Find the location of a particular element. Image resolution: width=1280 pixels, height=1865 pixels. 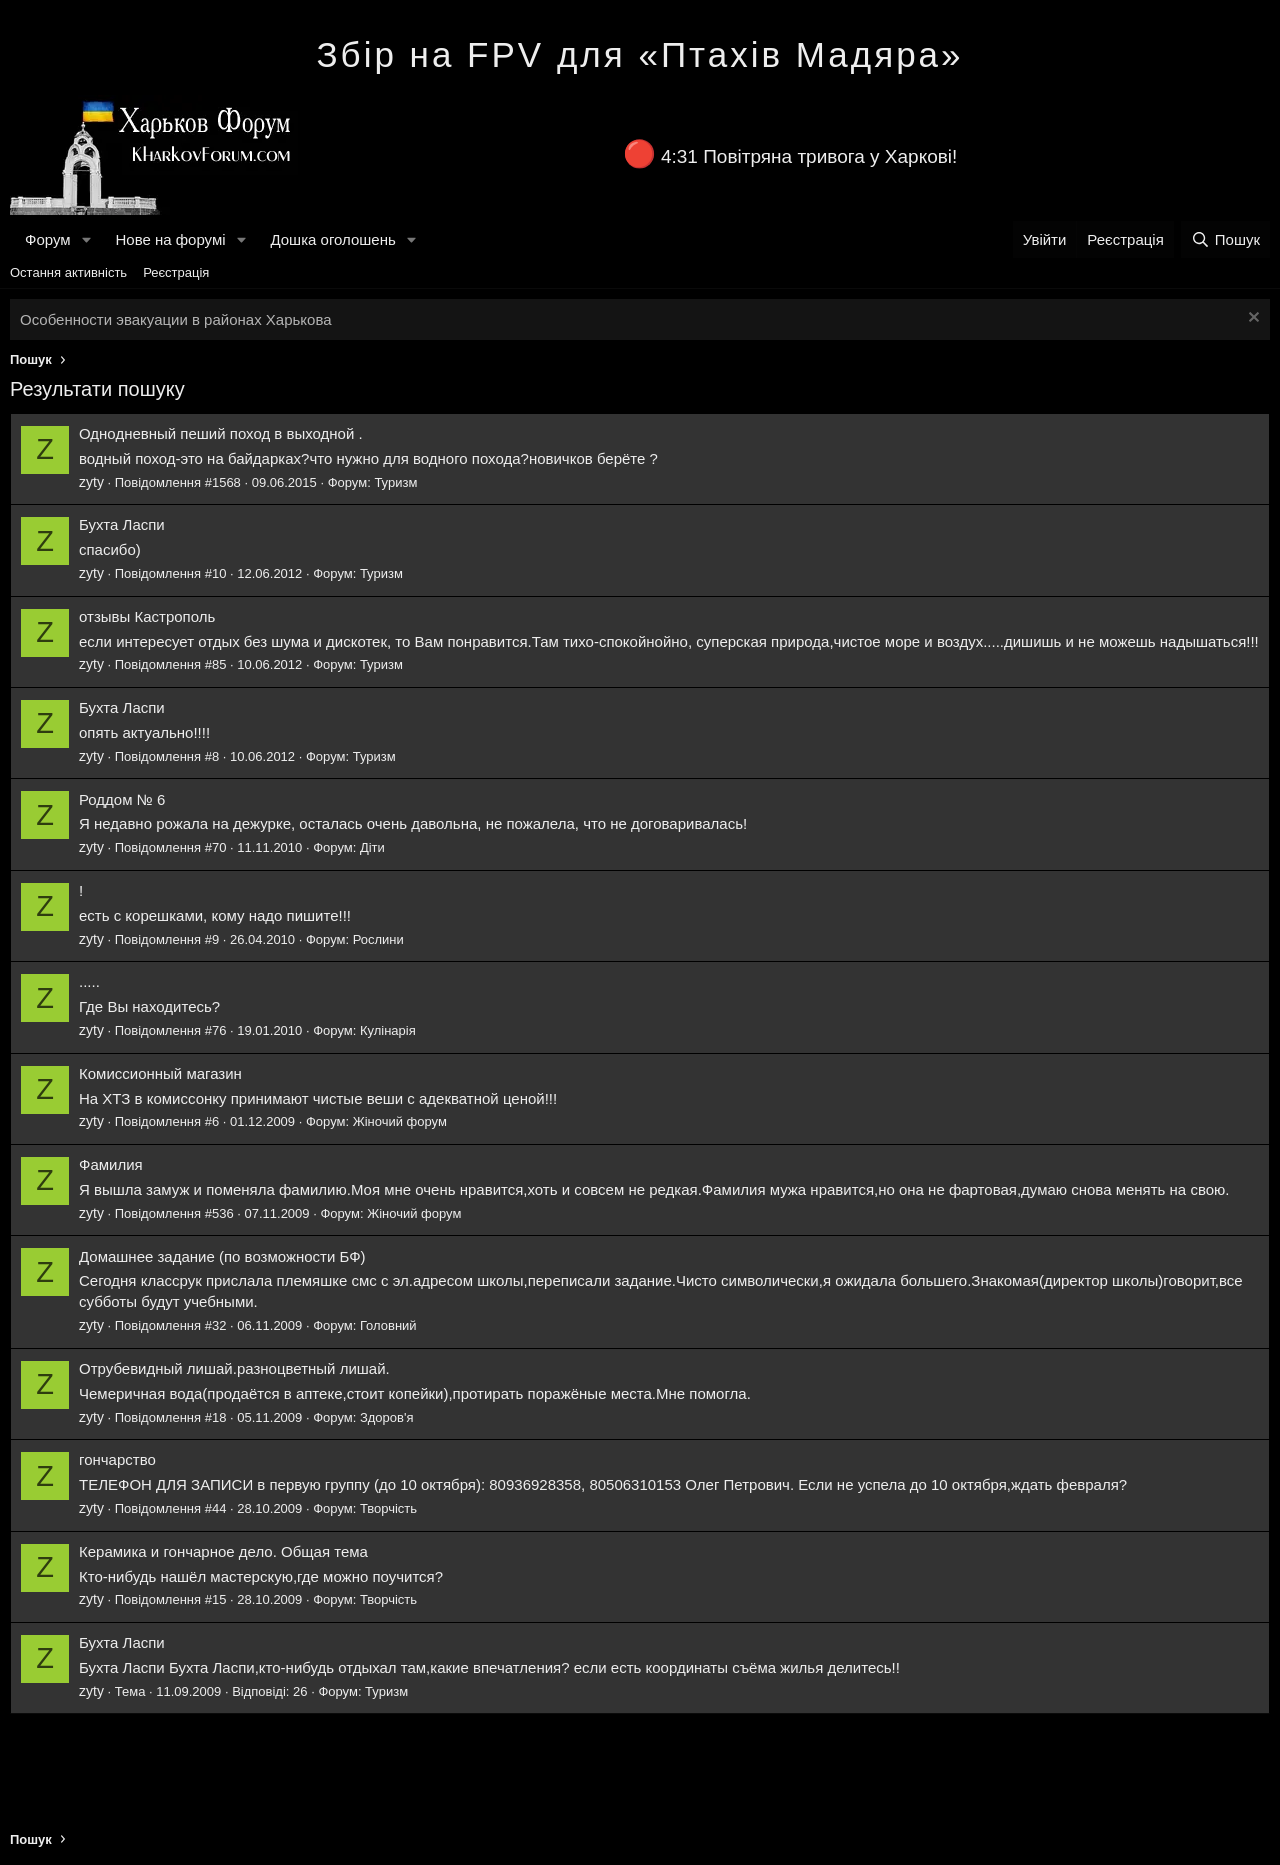

Головний is located at coordinates (388, 1325).